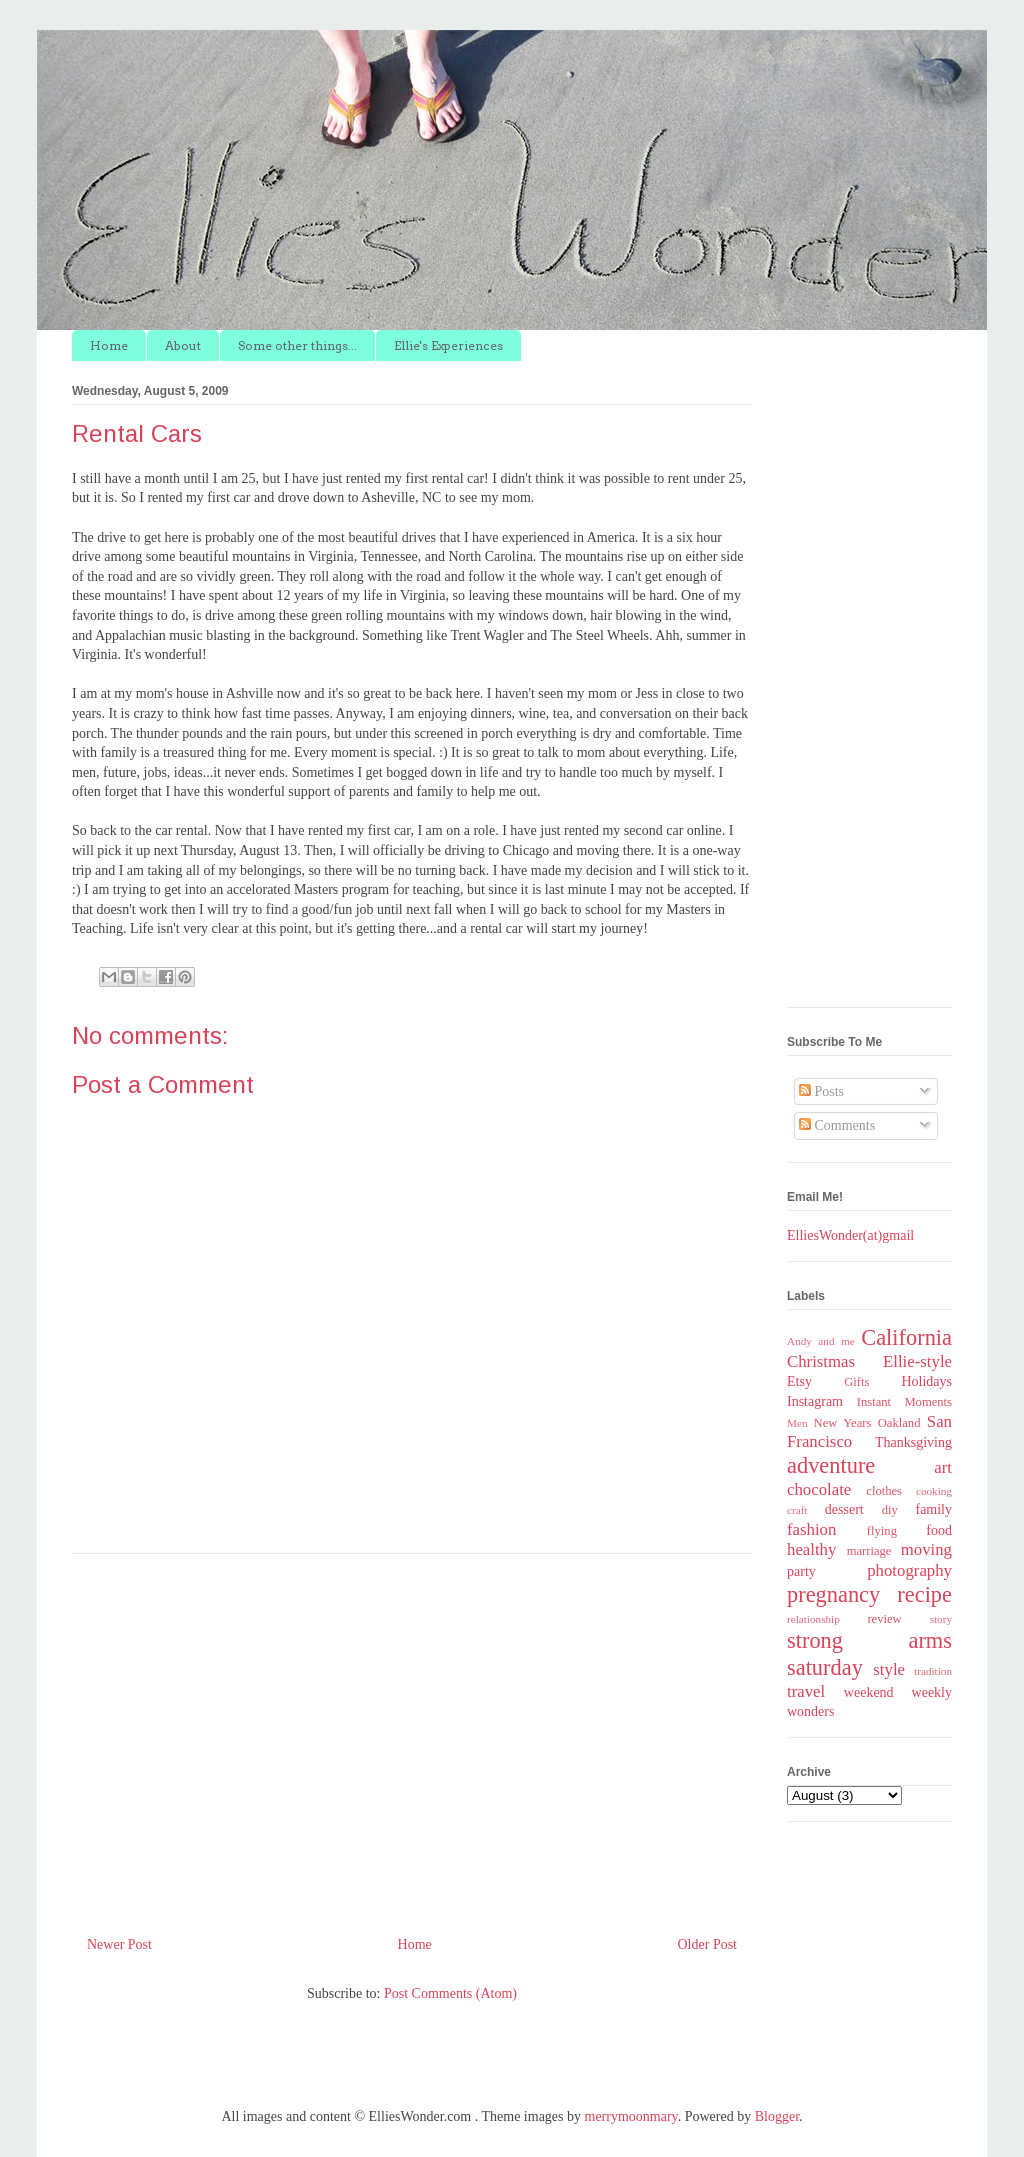 The image size is (1024, 2157). Describe the element at coordinates (797, 1510) in the screenshot. I see `craft` at that location.